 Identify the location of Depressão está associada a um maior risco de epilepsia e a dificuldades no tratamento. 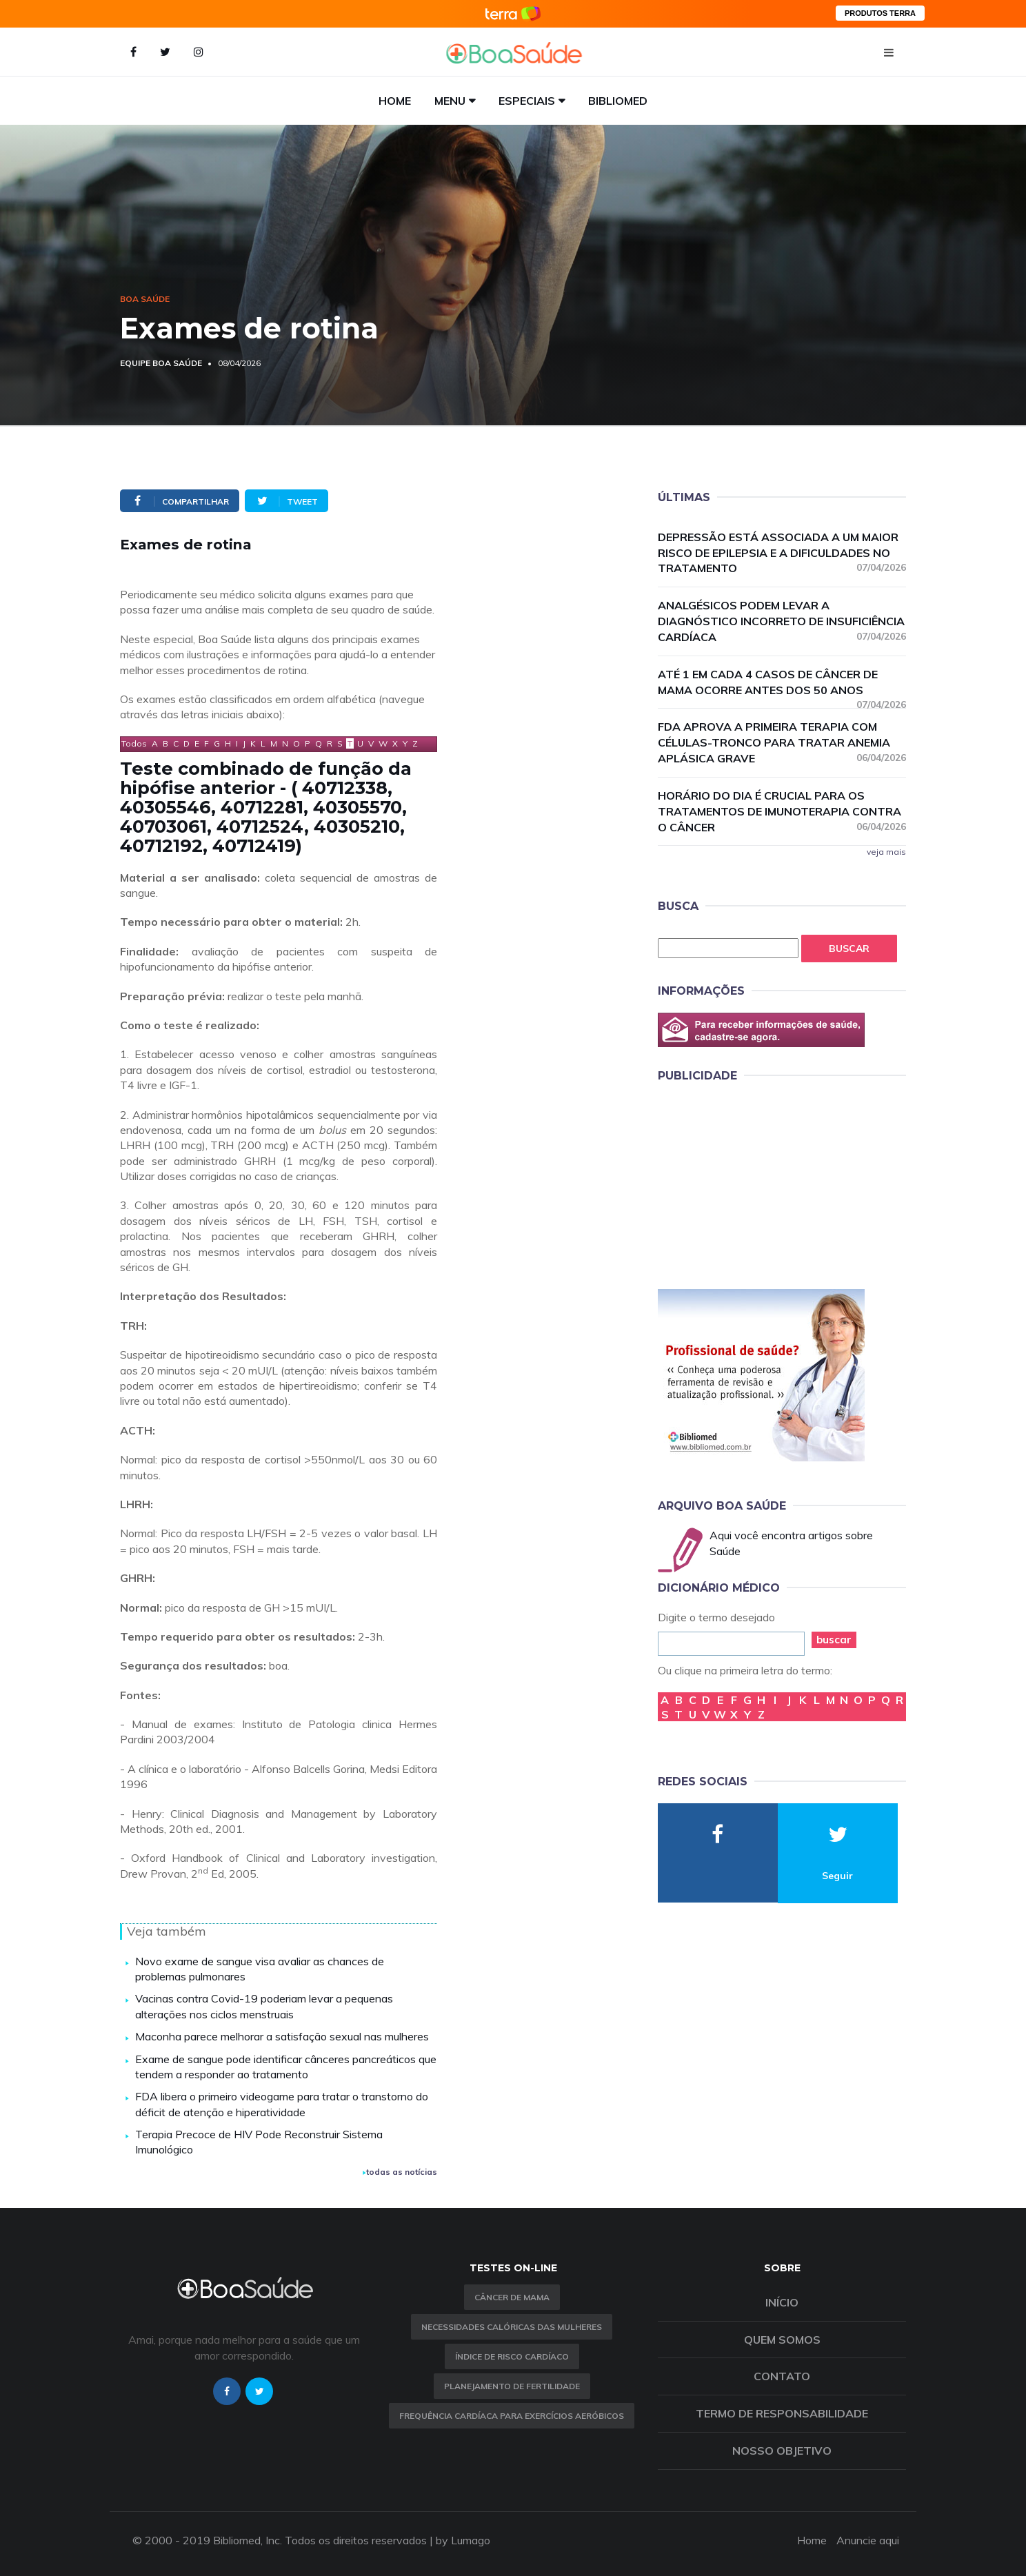
(782, 553).